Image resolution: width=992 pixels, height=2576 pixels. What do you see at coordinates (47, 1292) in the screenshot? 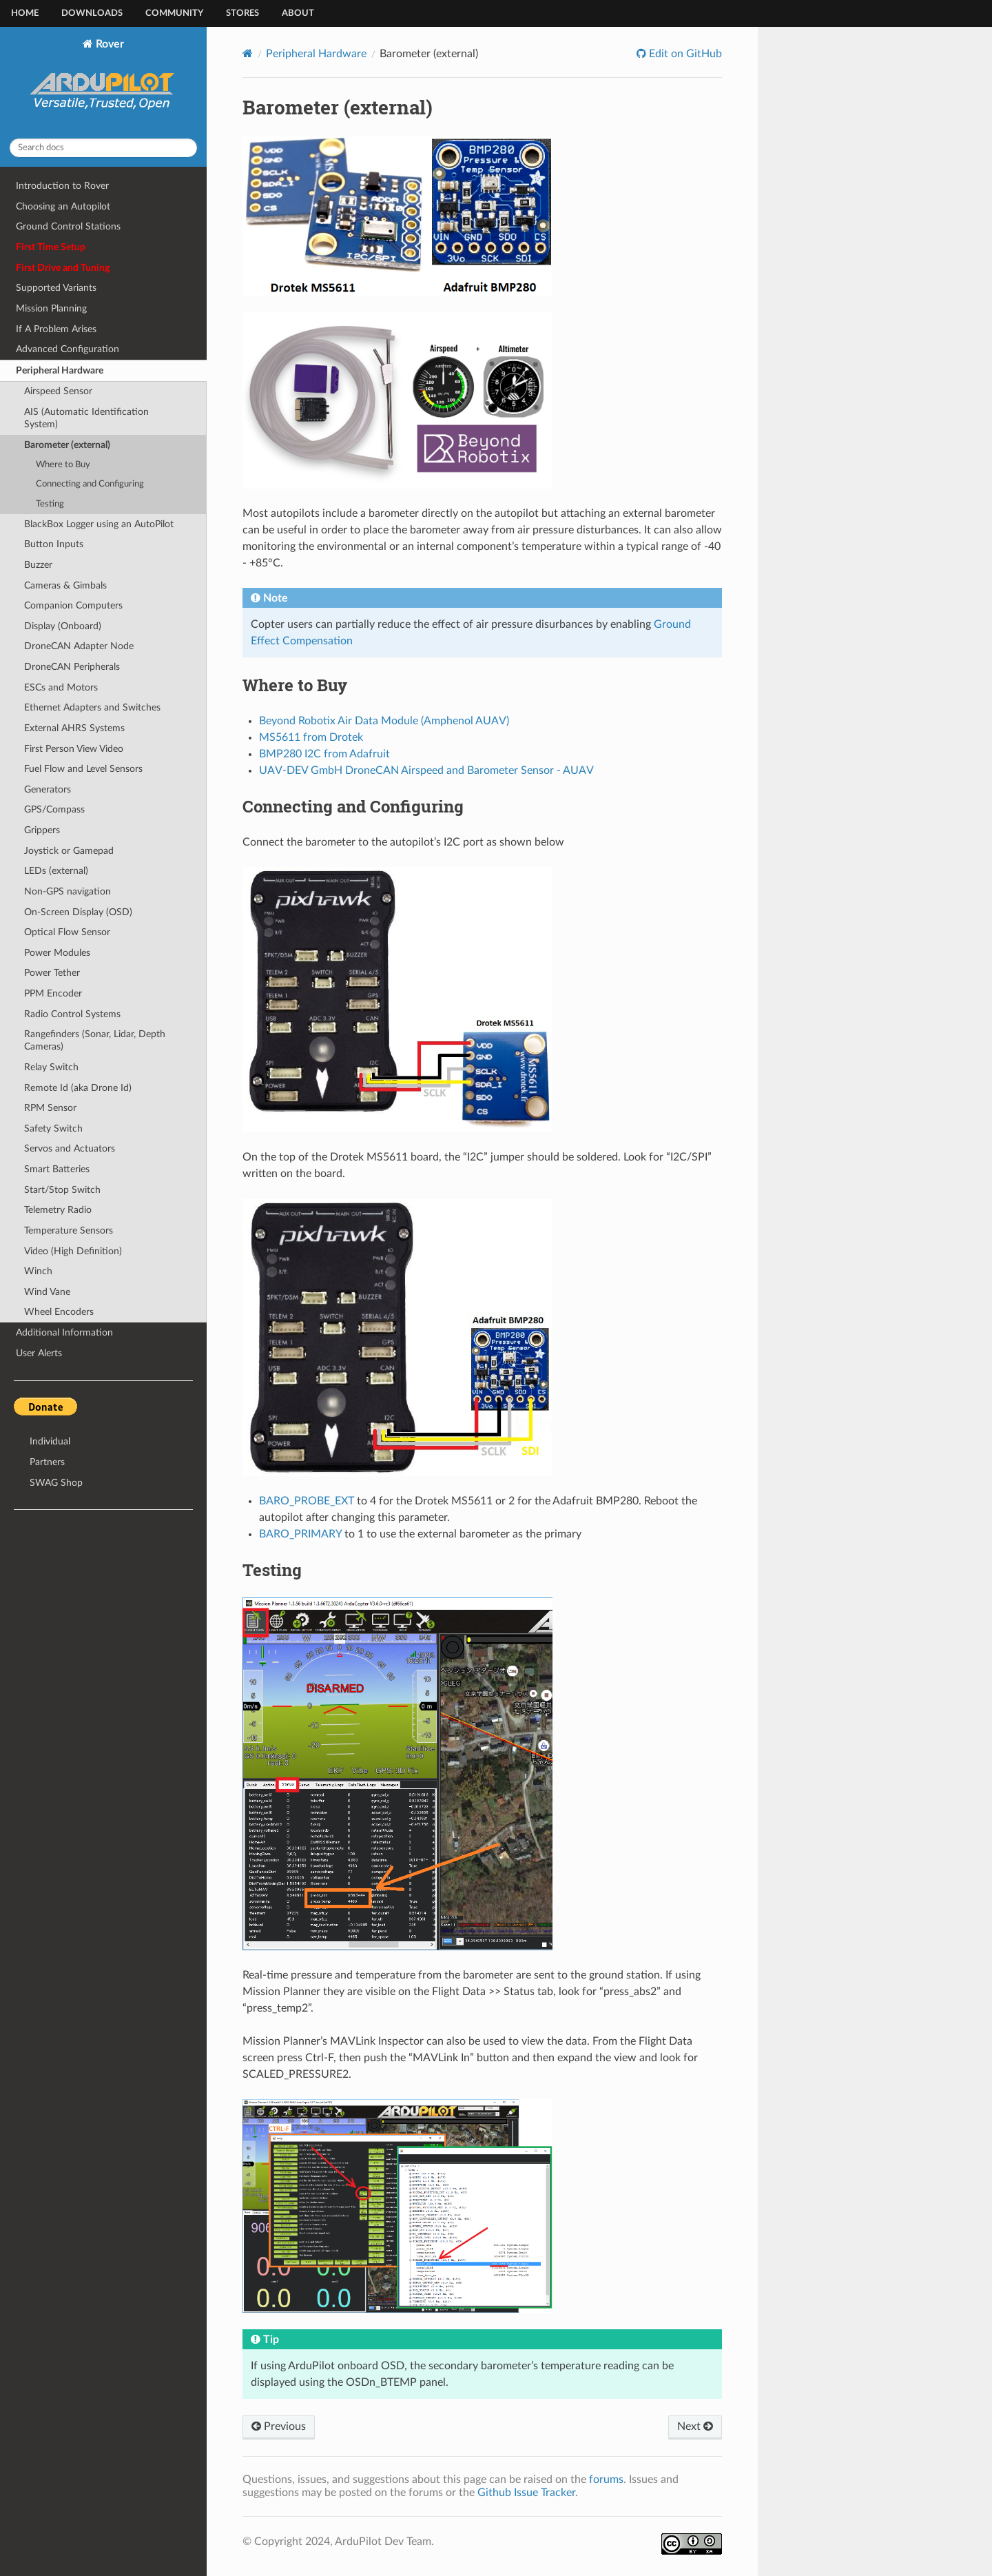
I see `Wind Vane` at bounding box center [47, 1292].